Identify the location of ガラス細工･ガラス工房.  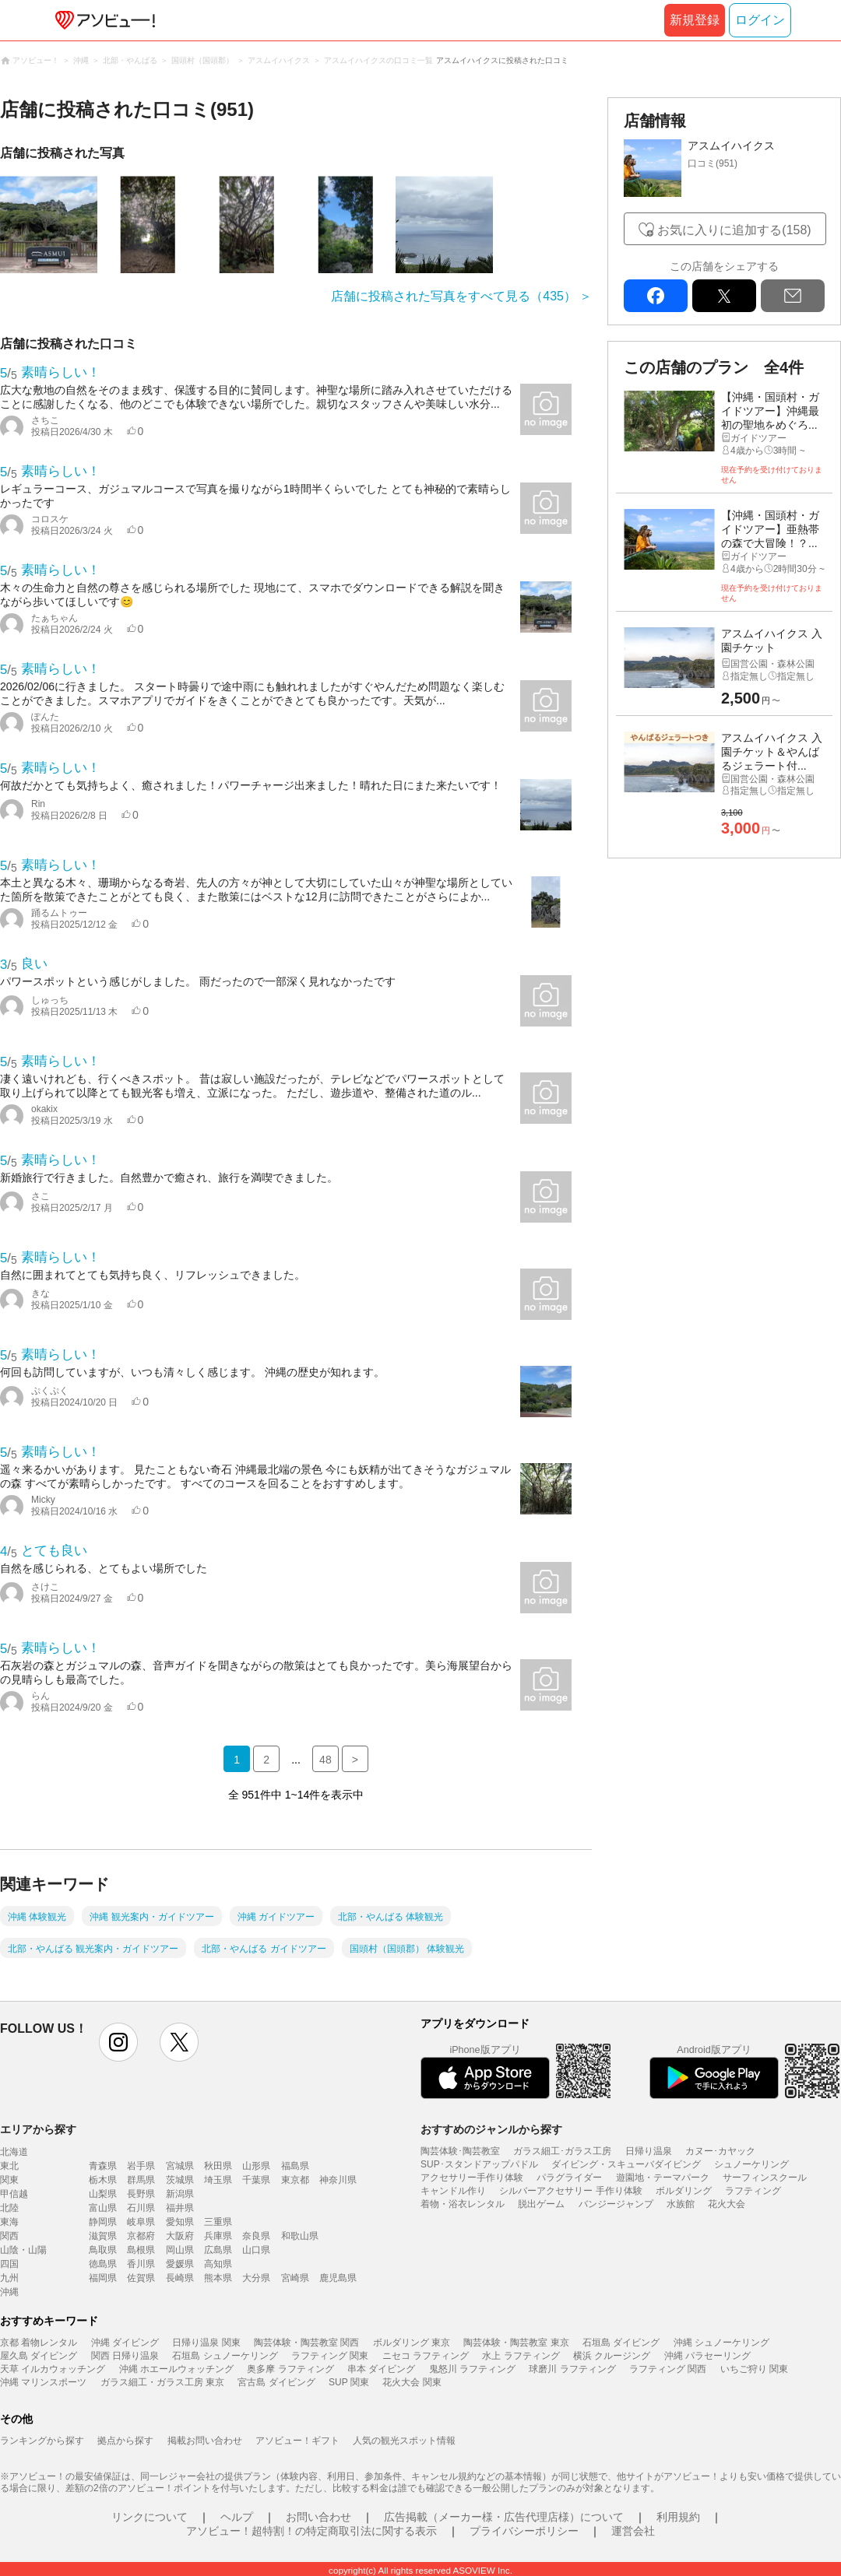
(562, 2151).